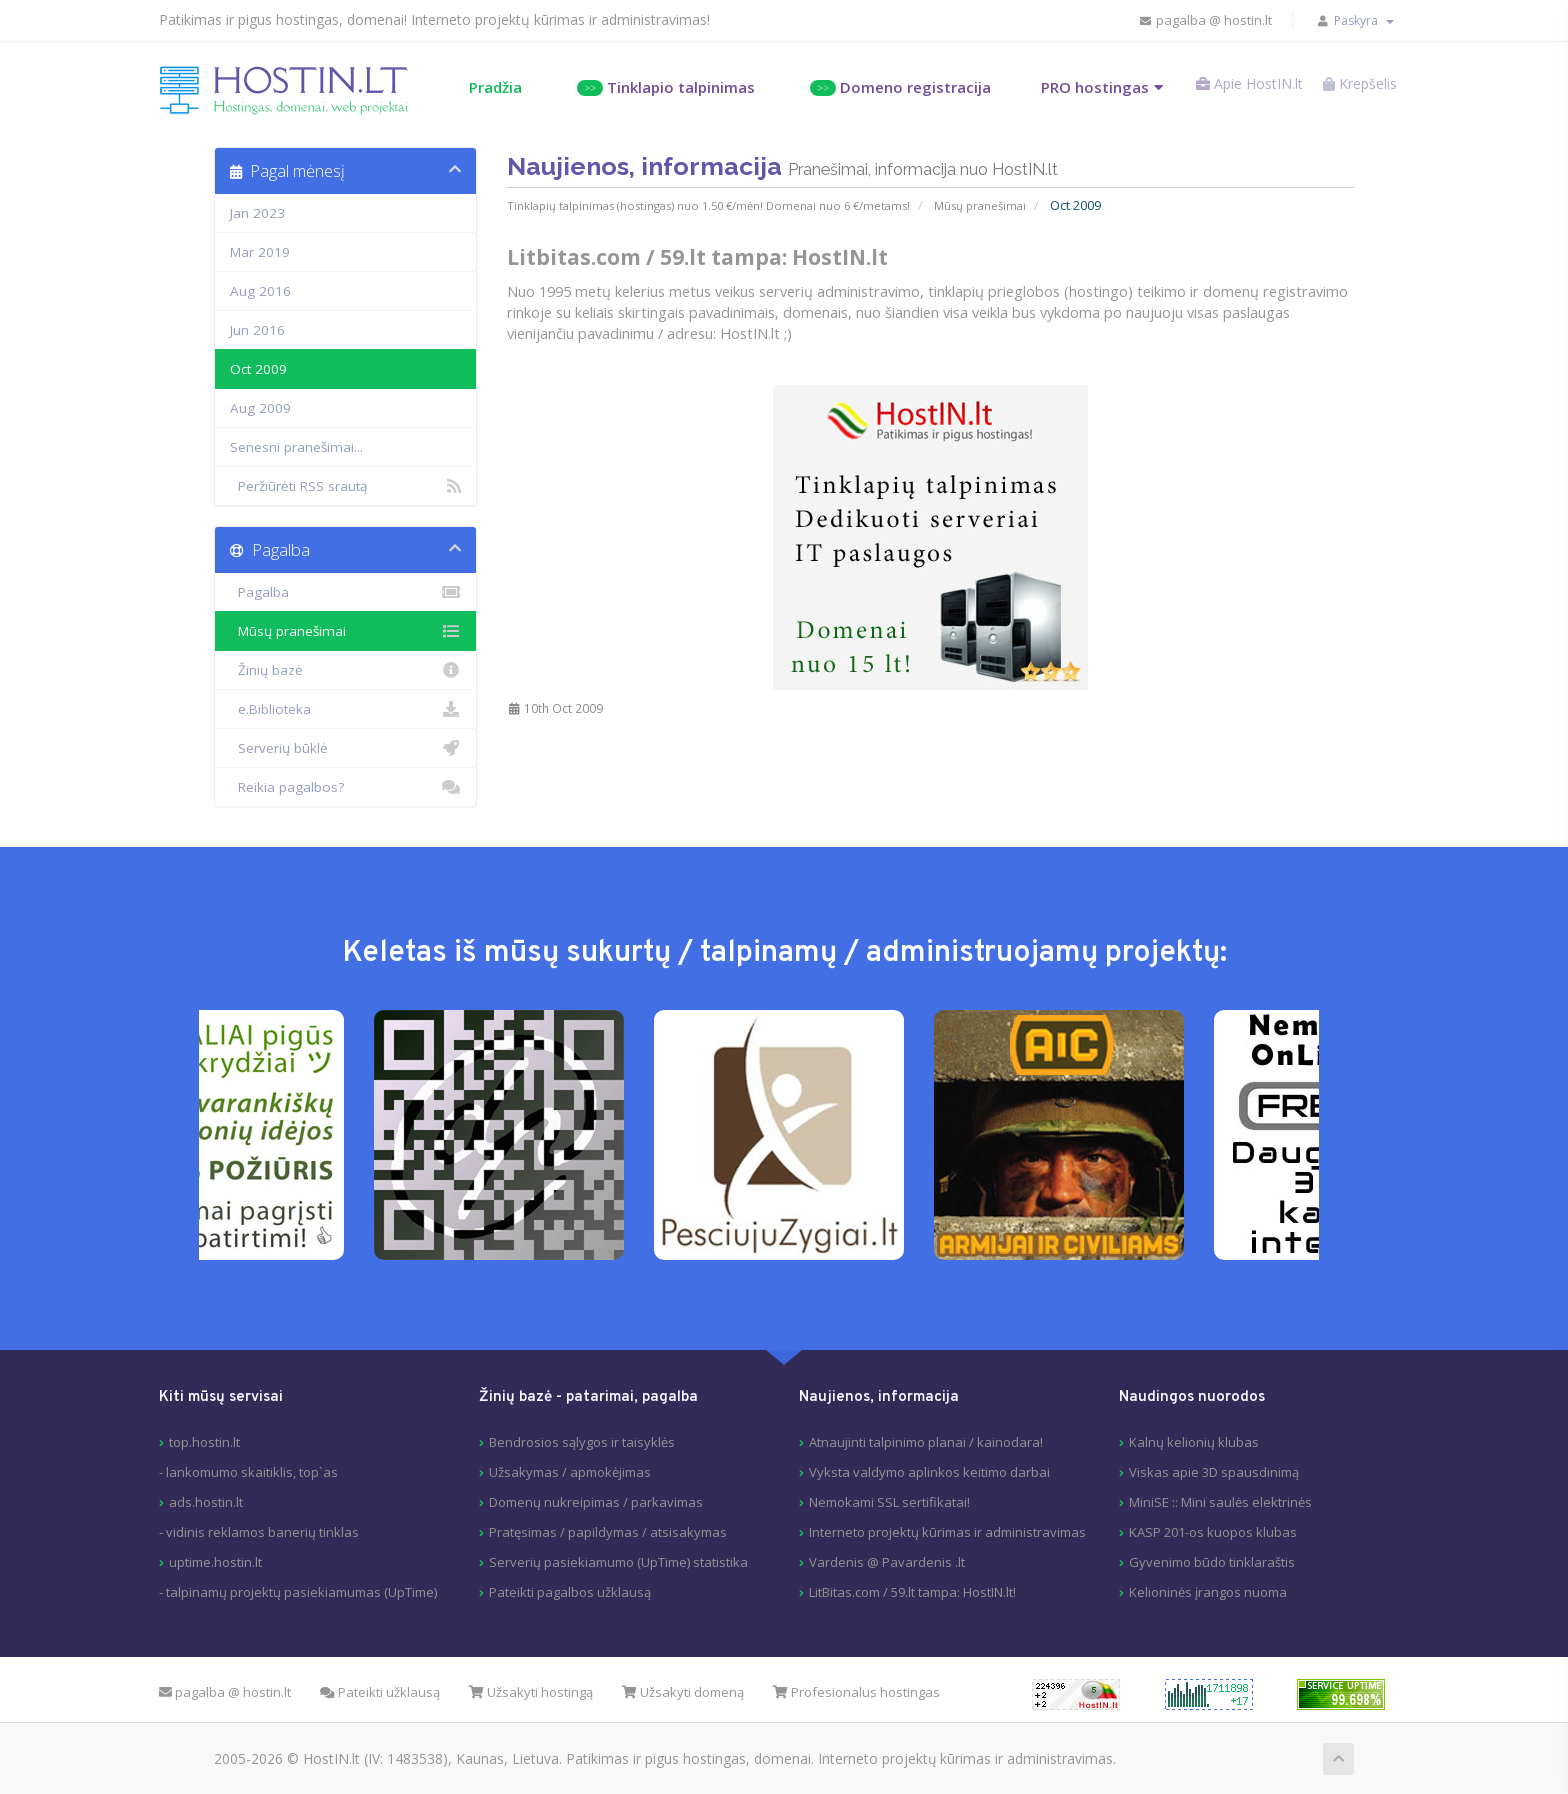  I want to click on Tinklapių talpinimas (hostingas) nuo 1.50 €/mėn! Domenai nuo 6 €/metams!, so click(708, 202).